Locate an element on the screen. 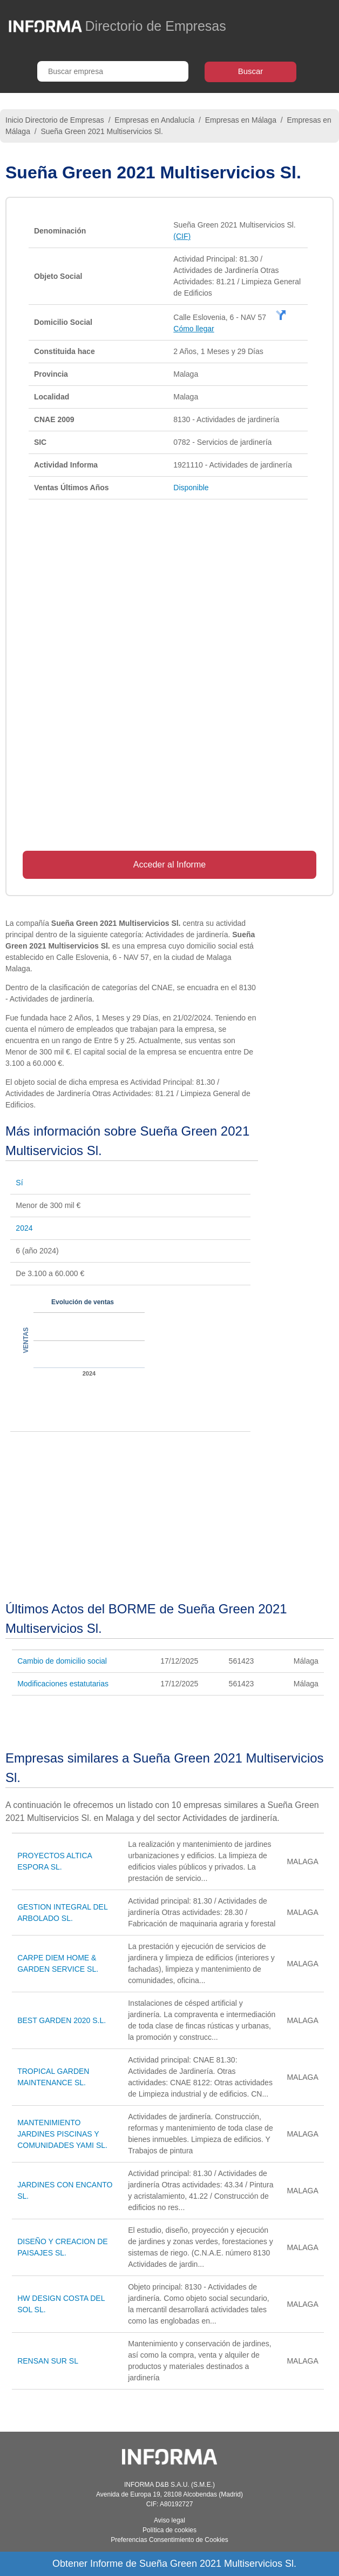  Política de cookies is located at coordinates (169, 2530).